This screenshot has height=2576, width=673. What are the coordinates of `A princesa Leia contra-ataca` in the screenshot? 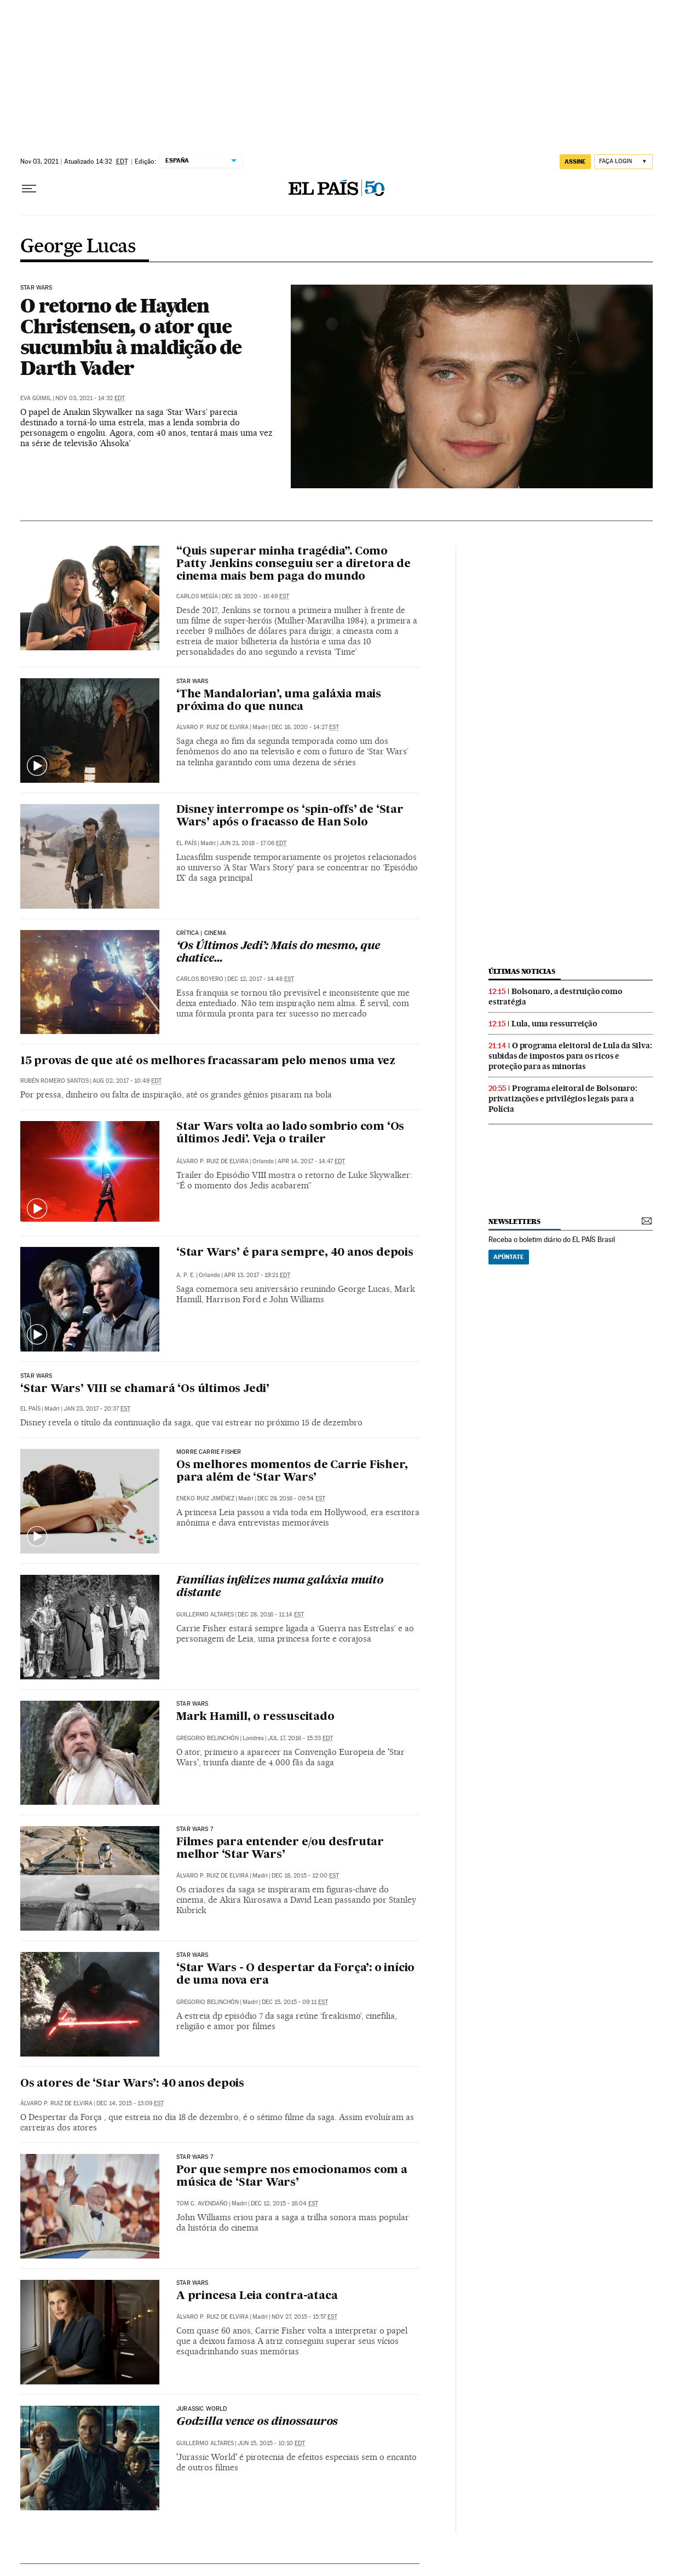 It's located at (256, 2296).